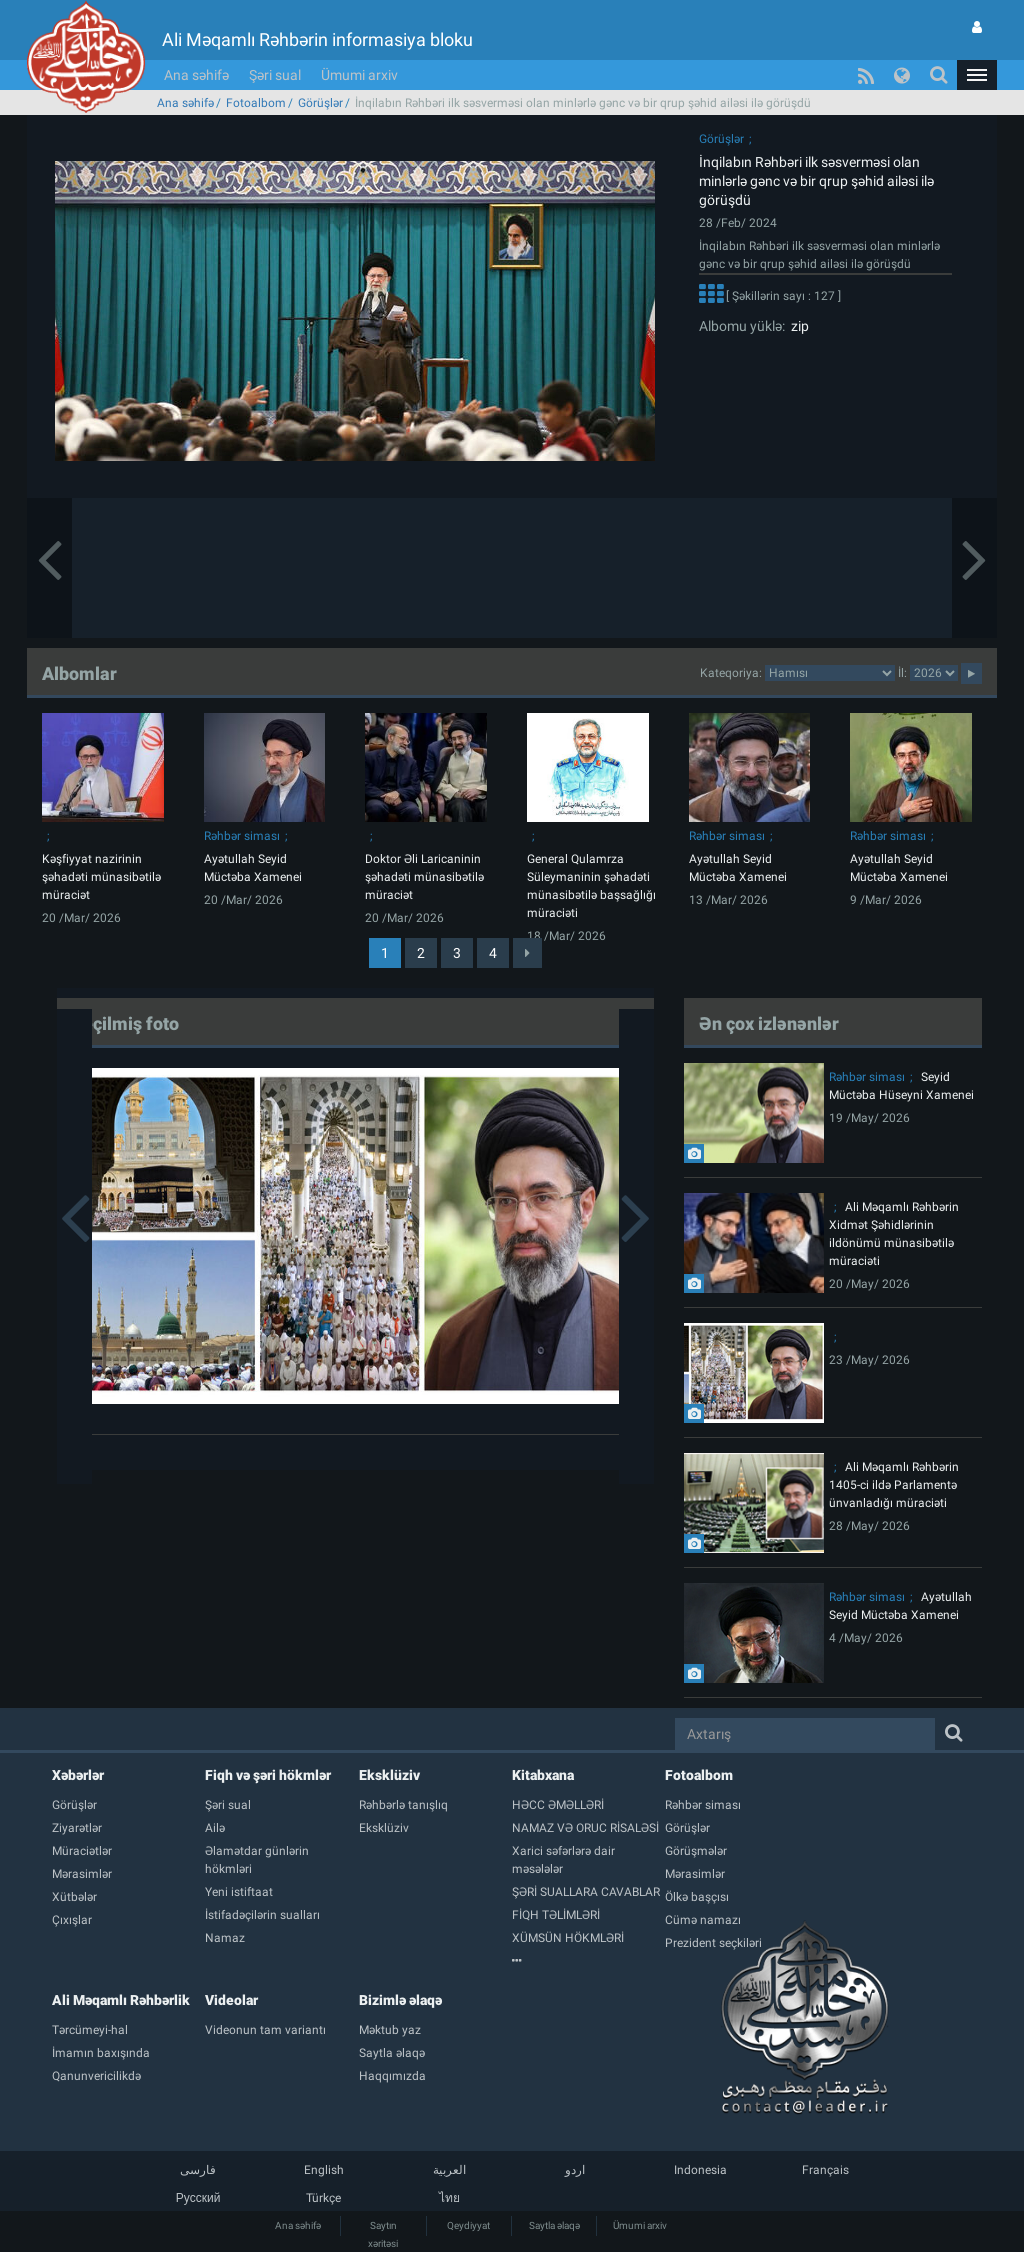 The width and height of the screenshot is (1024, 2252). Describe the element at coordinates (320, 103) in the screenshot. I see `Görüşlər` at that location.